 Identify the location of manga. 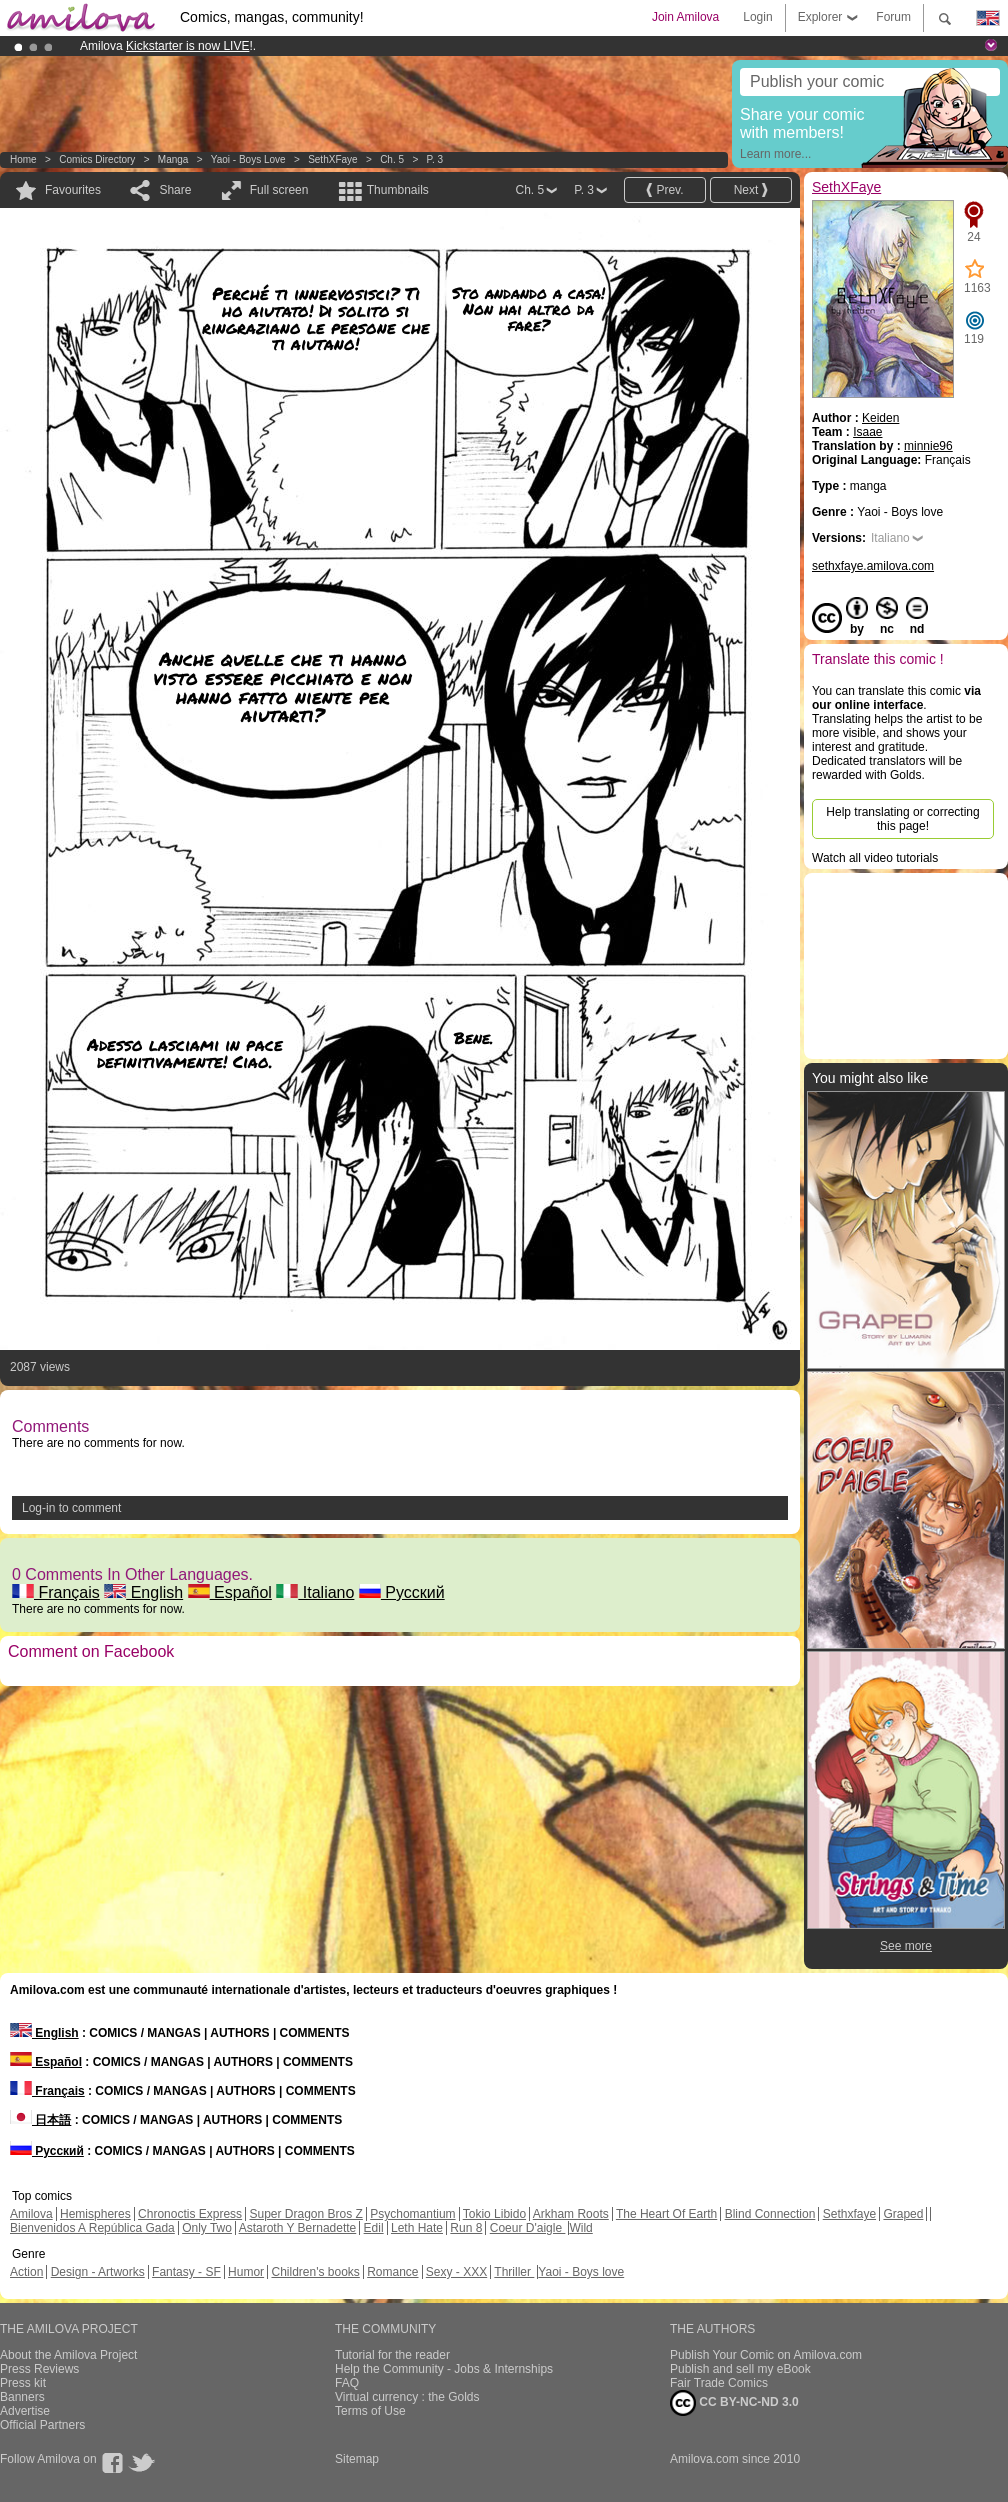
(173, 159).